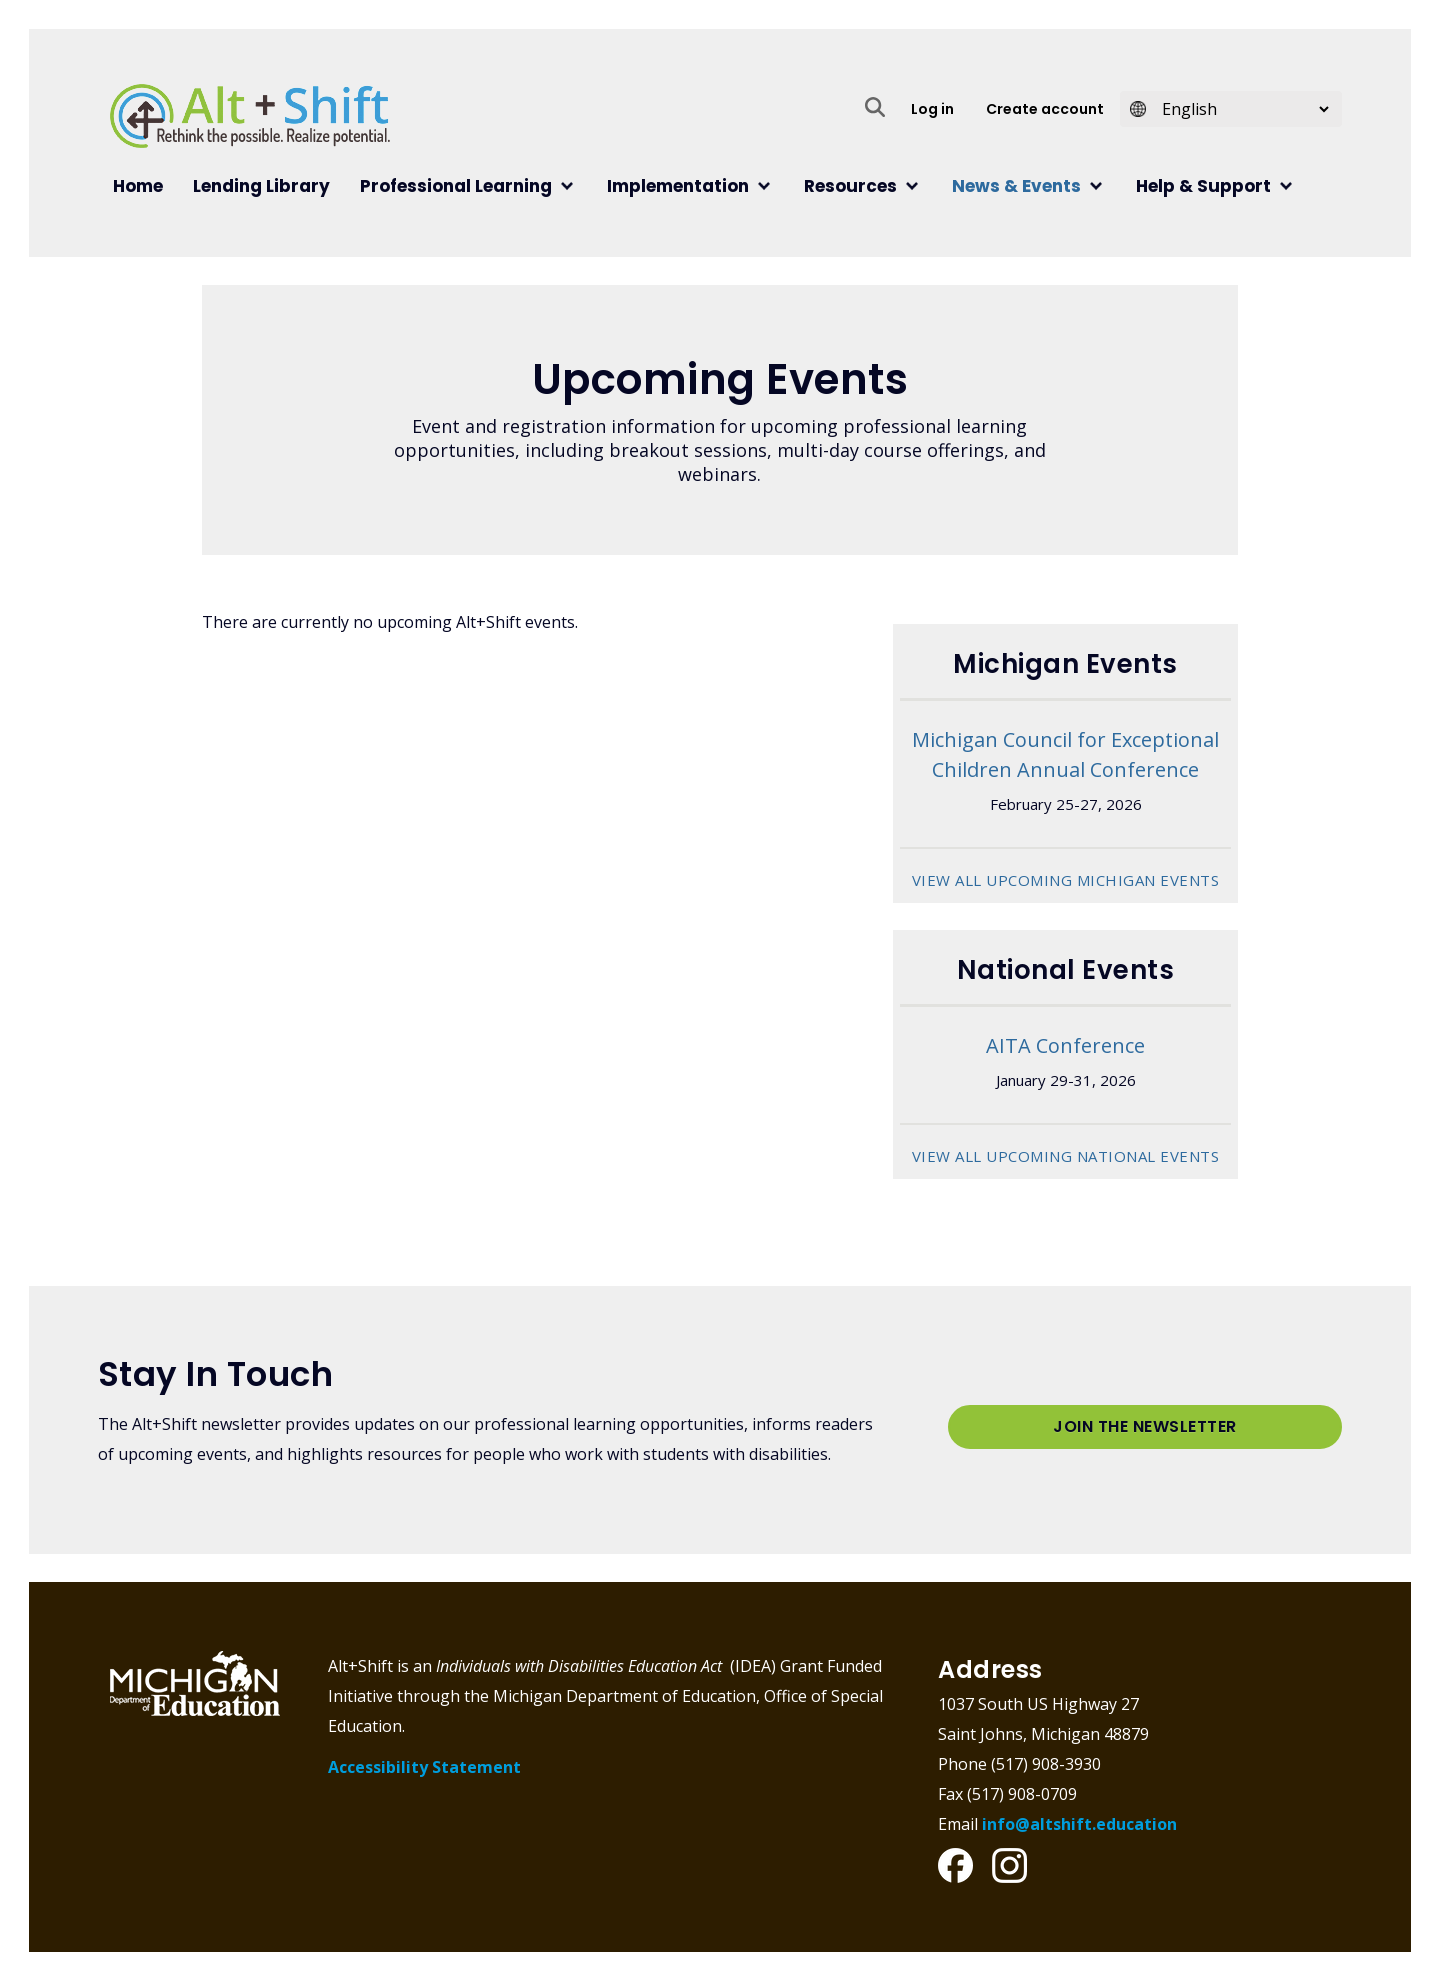 The image size is (1440, 1978). Describe the element at coordinates (1065, 1044) in the screenshot. I see `AITA Conference` at that location.